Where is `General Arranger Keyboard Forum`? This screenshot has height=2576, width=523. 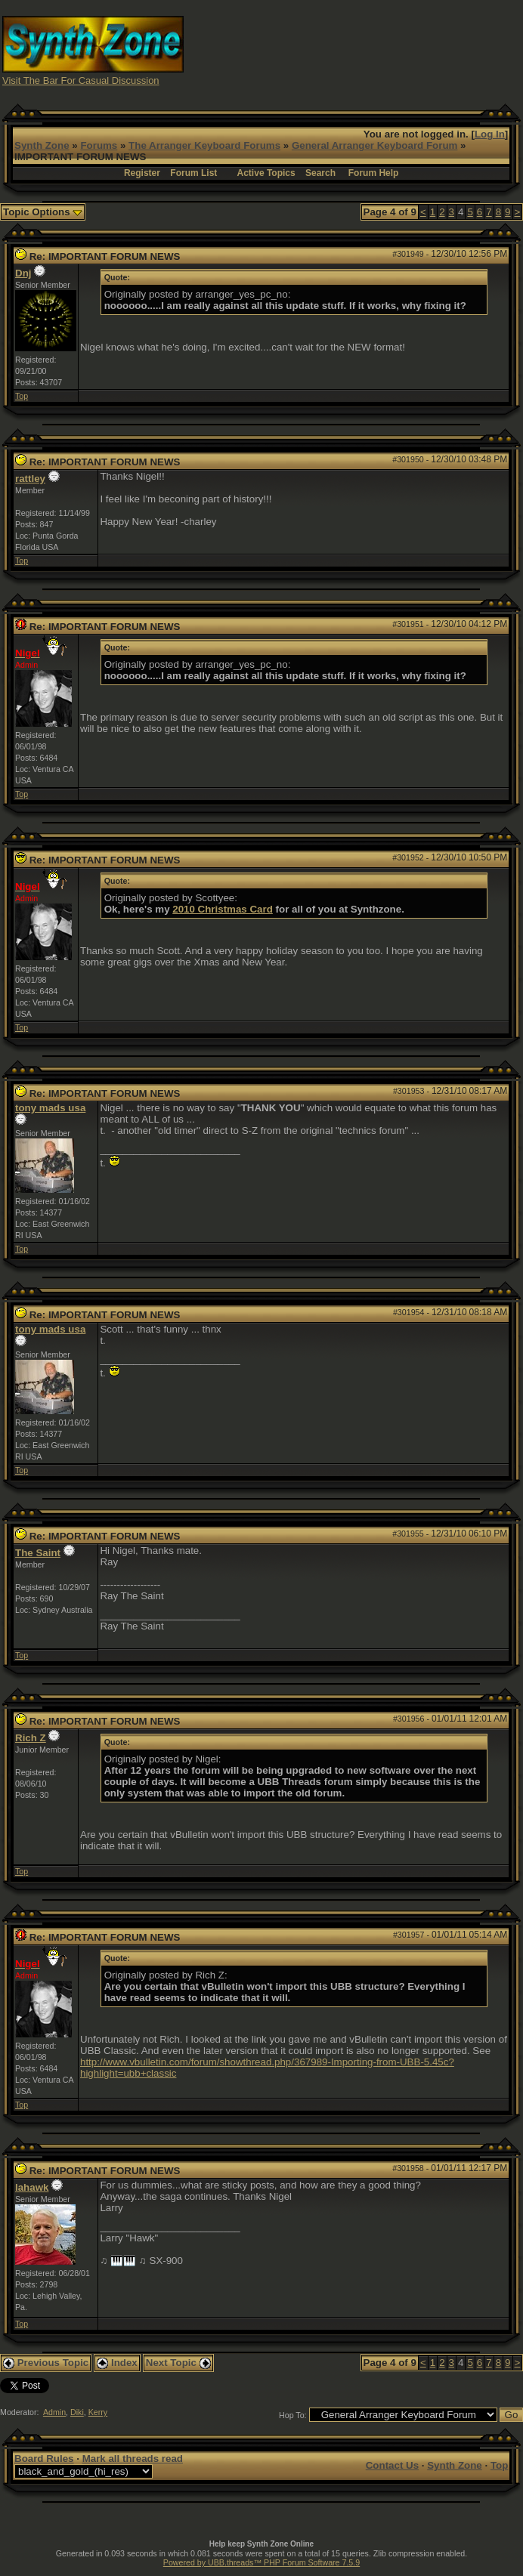 General Arranger Keyboard Forum is located at coordinates (374, 145).